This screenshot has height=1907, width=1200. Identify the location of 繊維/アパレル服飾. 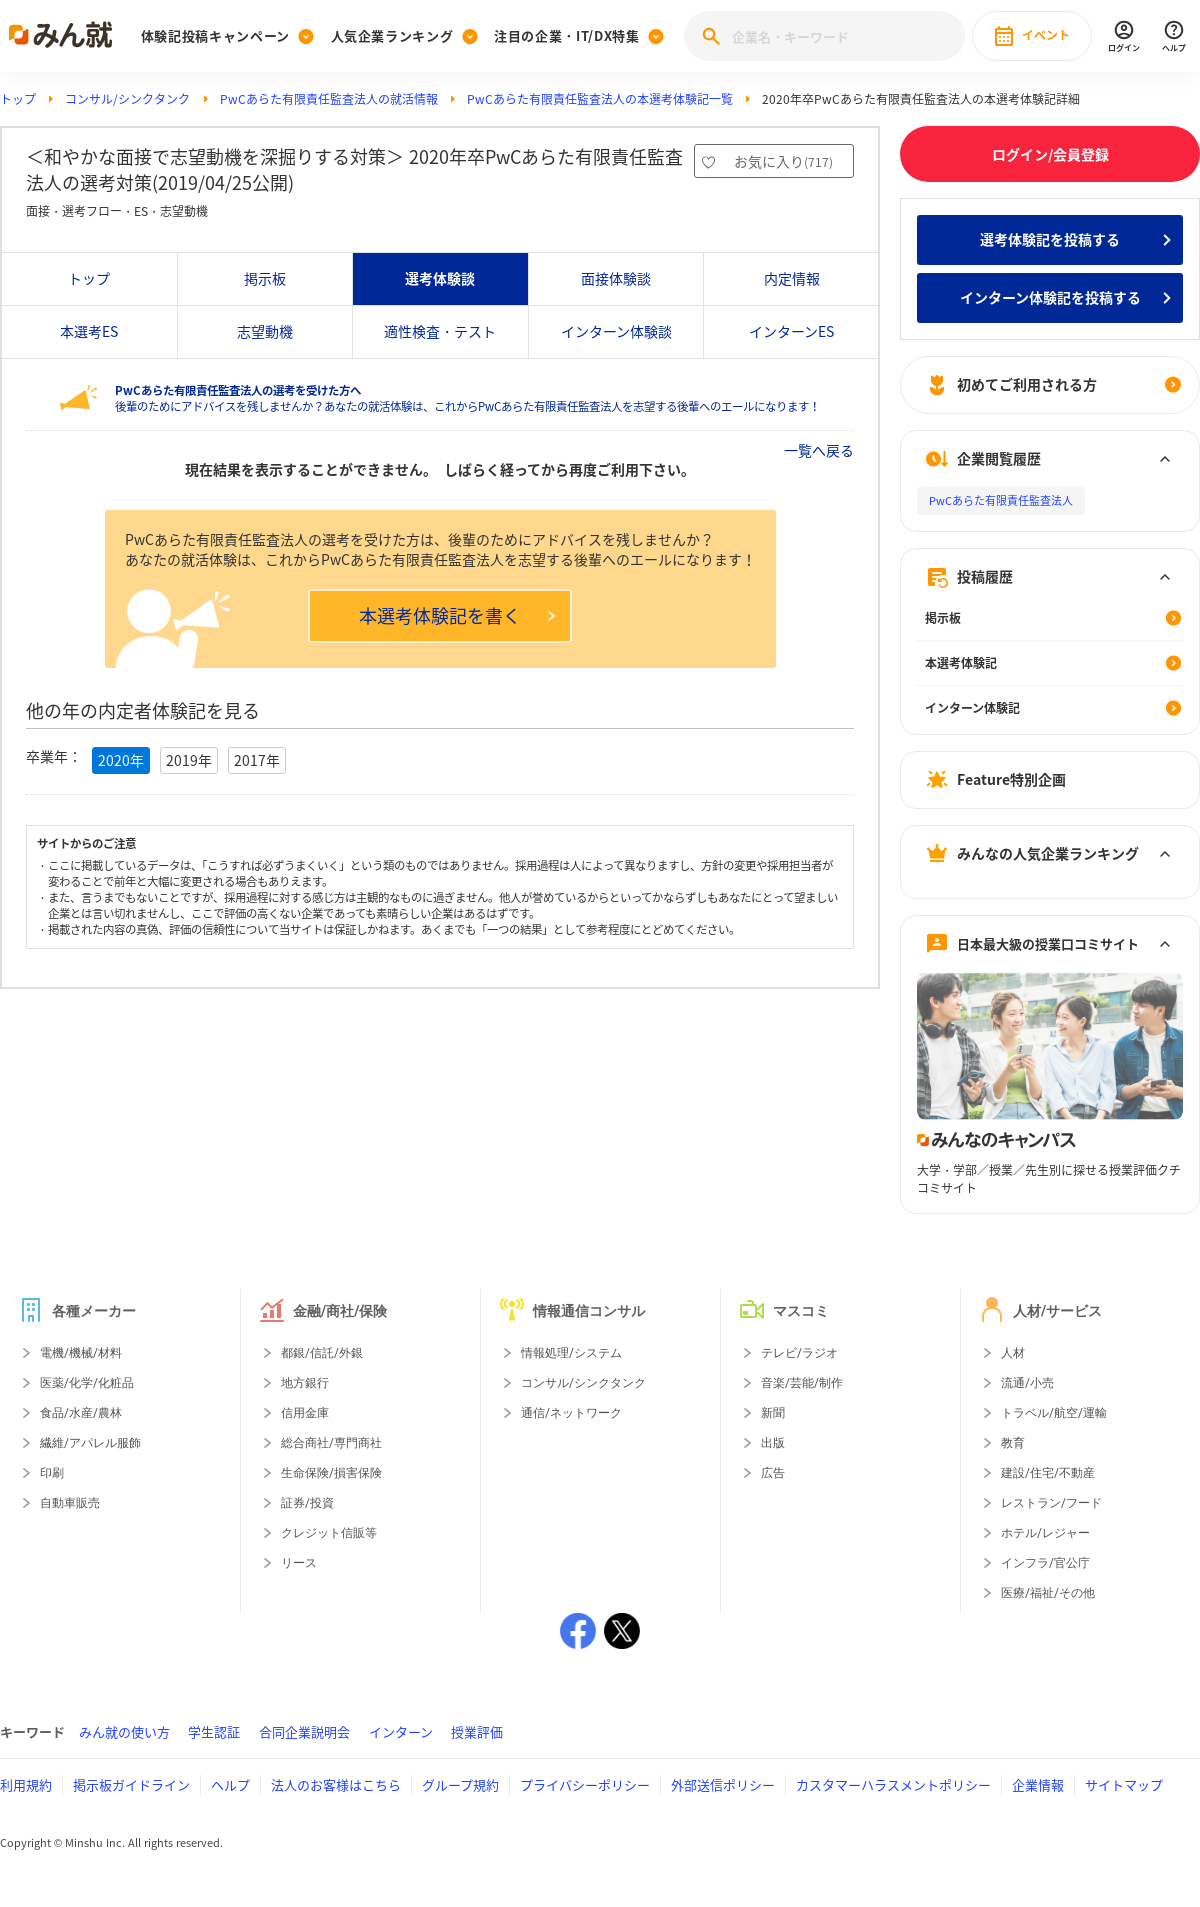
(90, 1443).